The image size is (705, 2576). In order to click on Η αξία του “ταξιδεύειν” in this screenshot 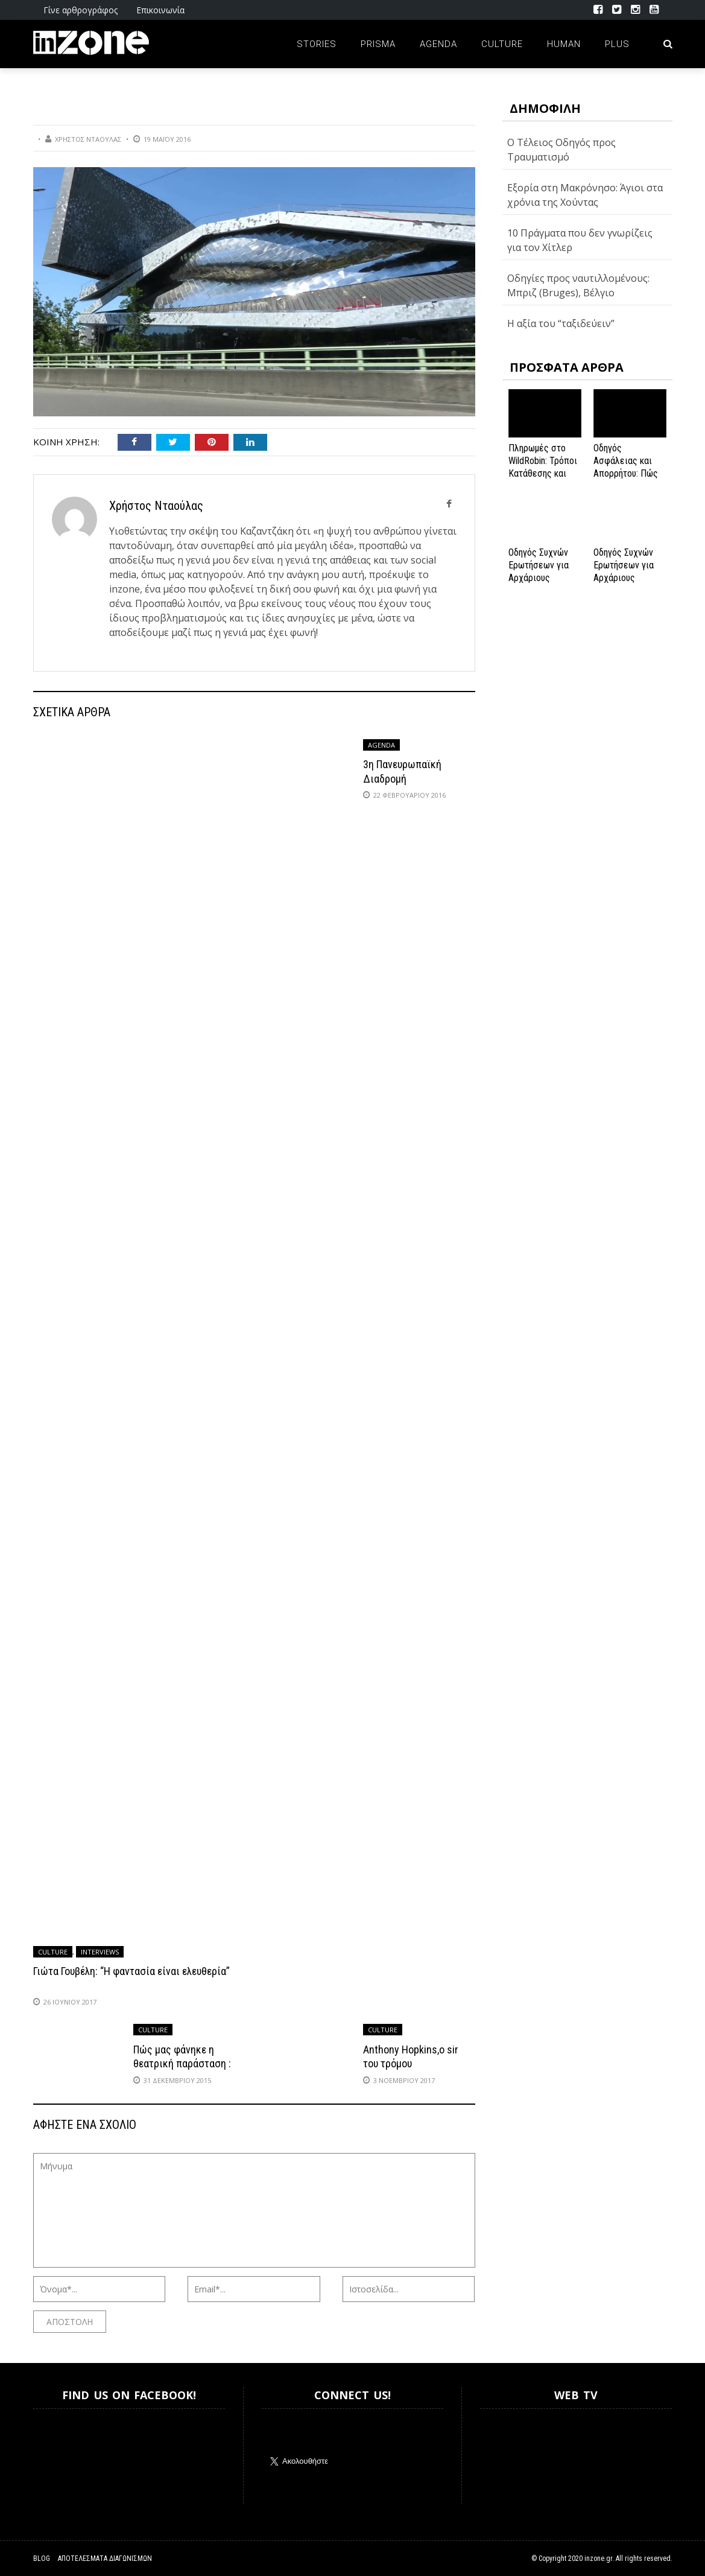, I will do `click(561, 323)`.